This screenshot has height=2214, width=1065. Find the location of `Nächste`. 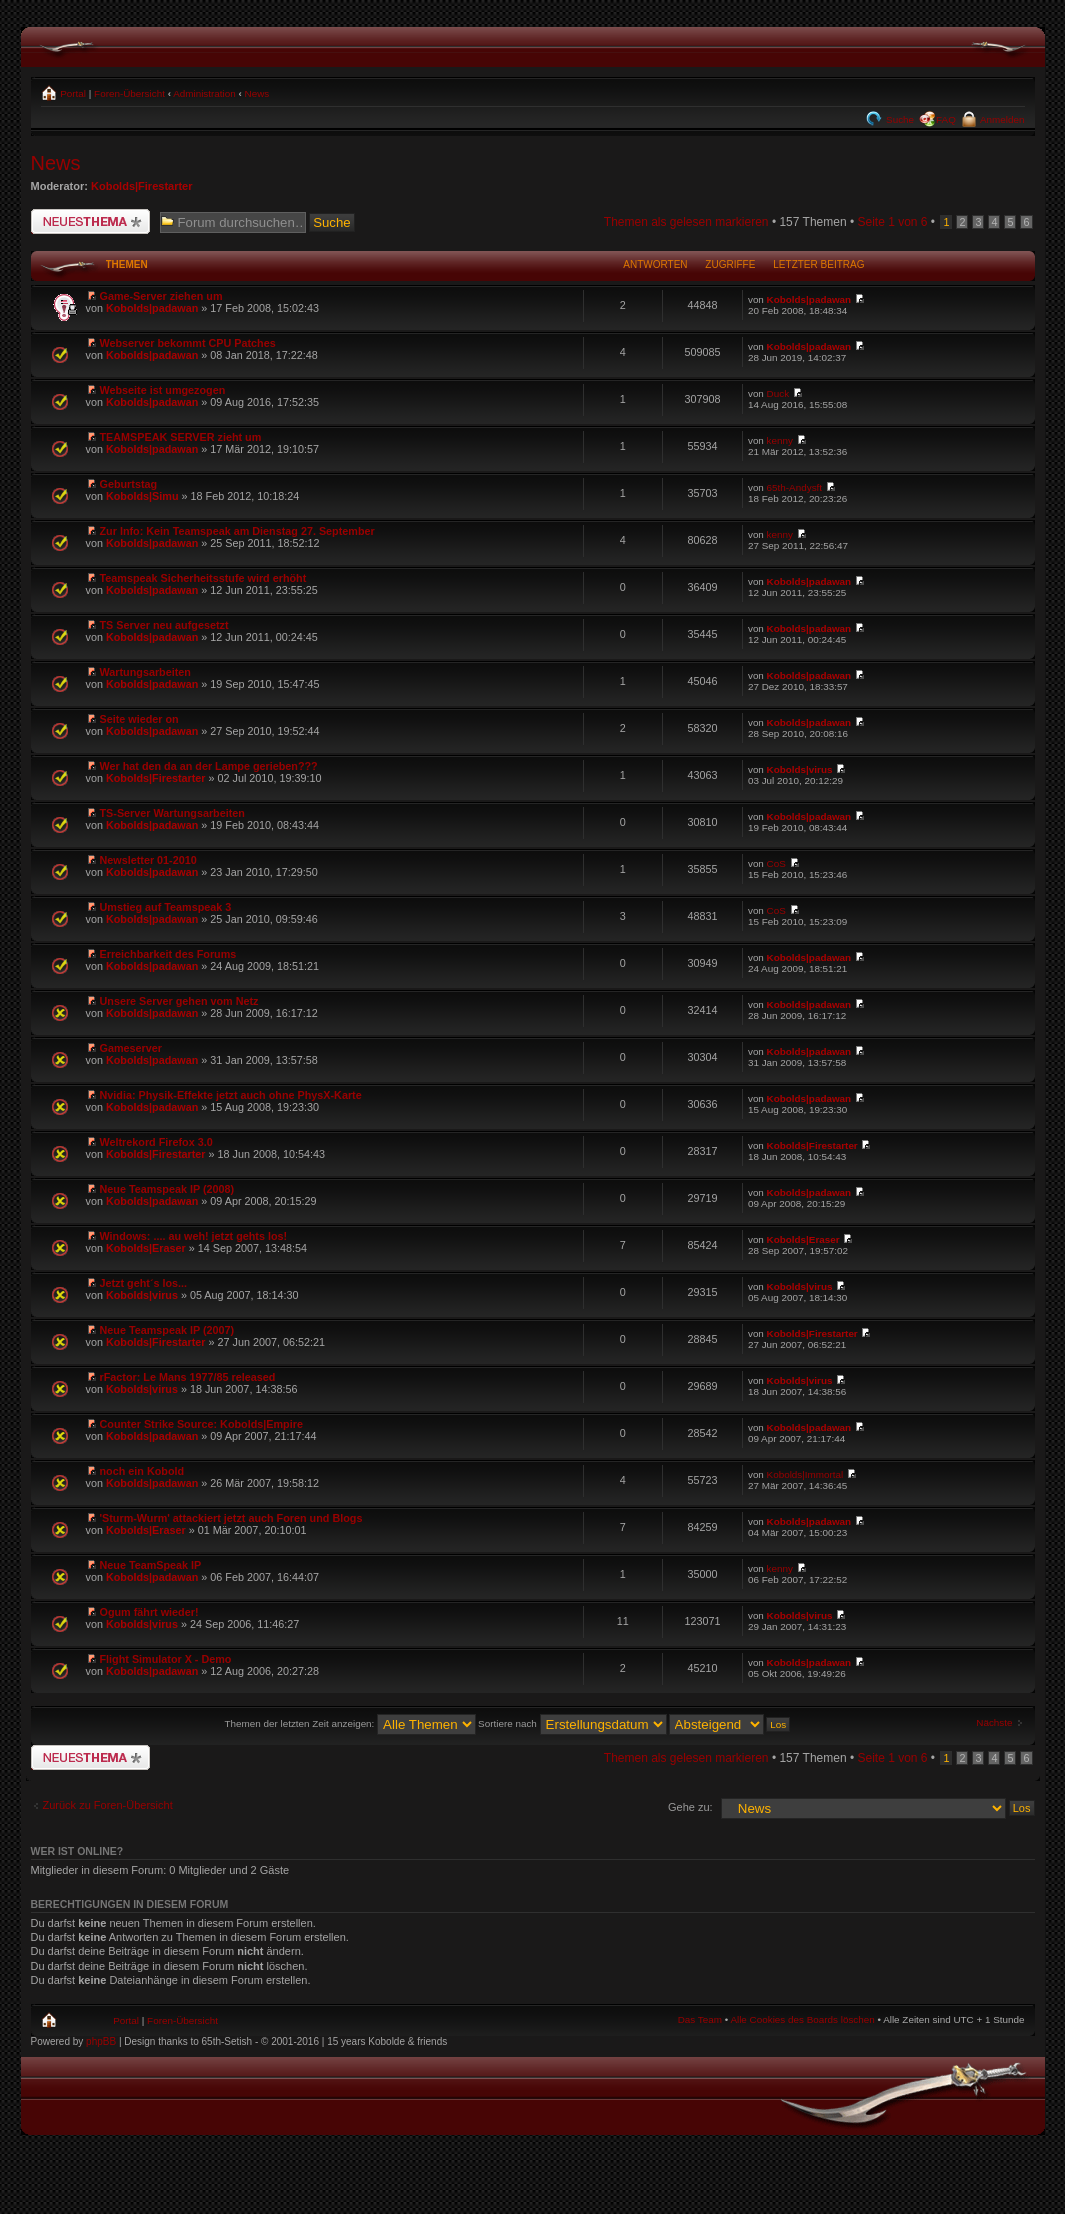

Nächste is located at coordinates (994, 1722).